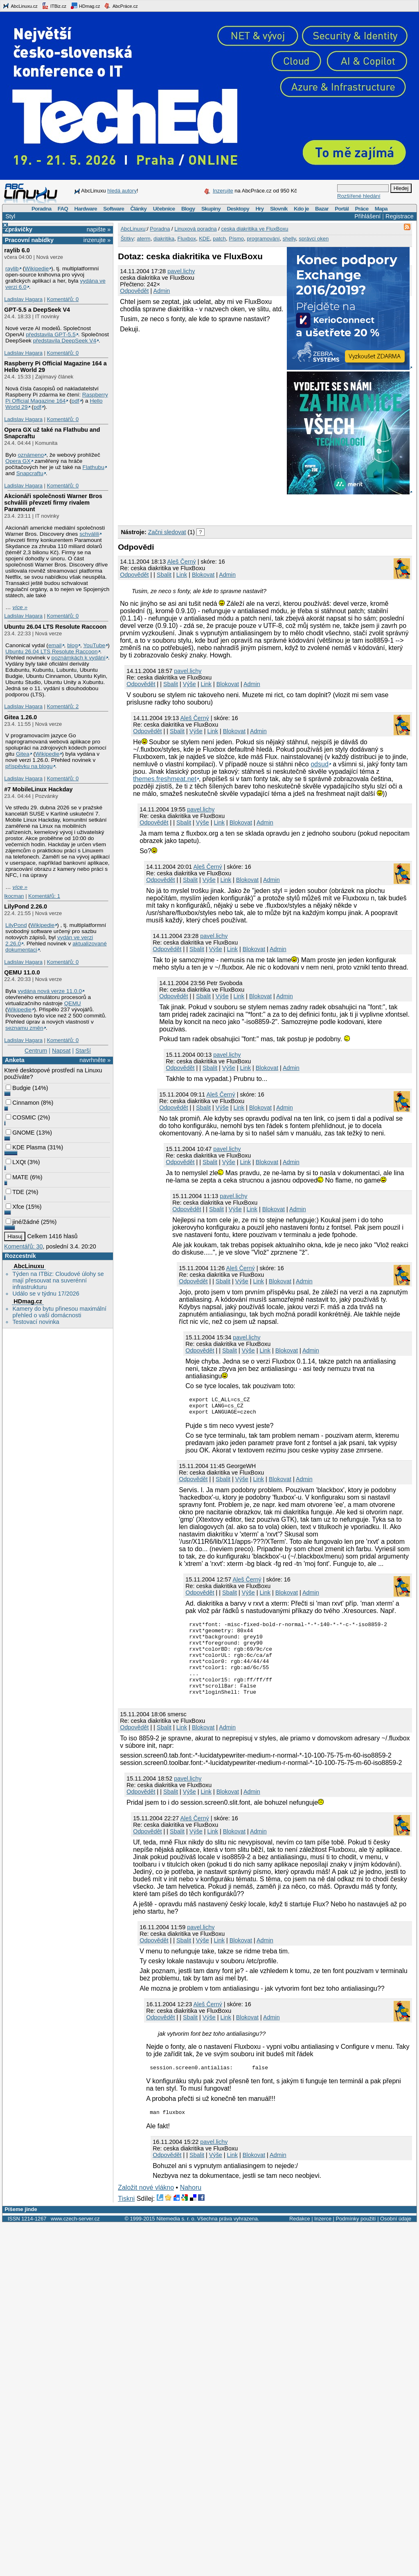 The height and width of the screenshot is (2576, 419). What do you see at coordinates (204, 239) in the screenshot?
I see `KDE` at bounding box center [204, 239].